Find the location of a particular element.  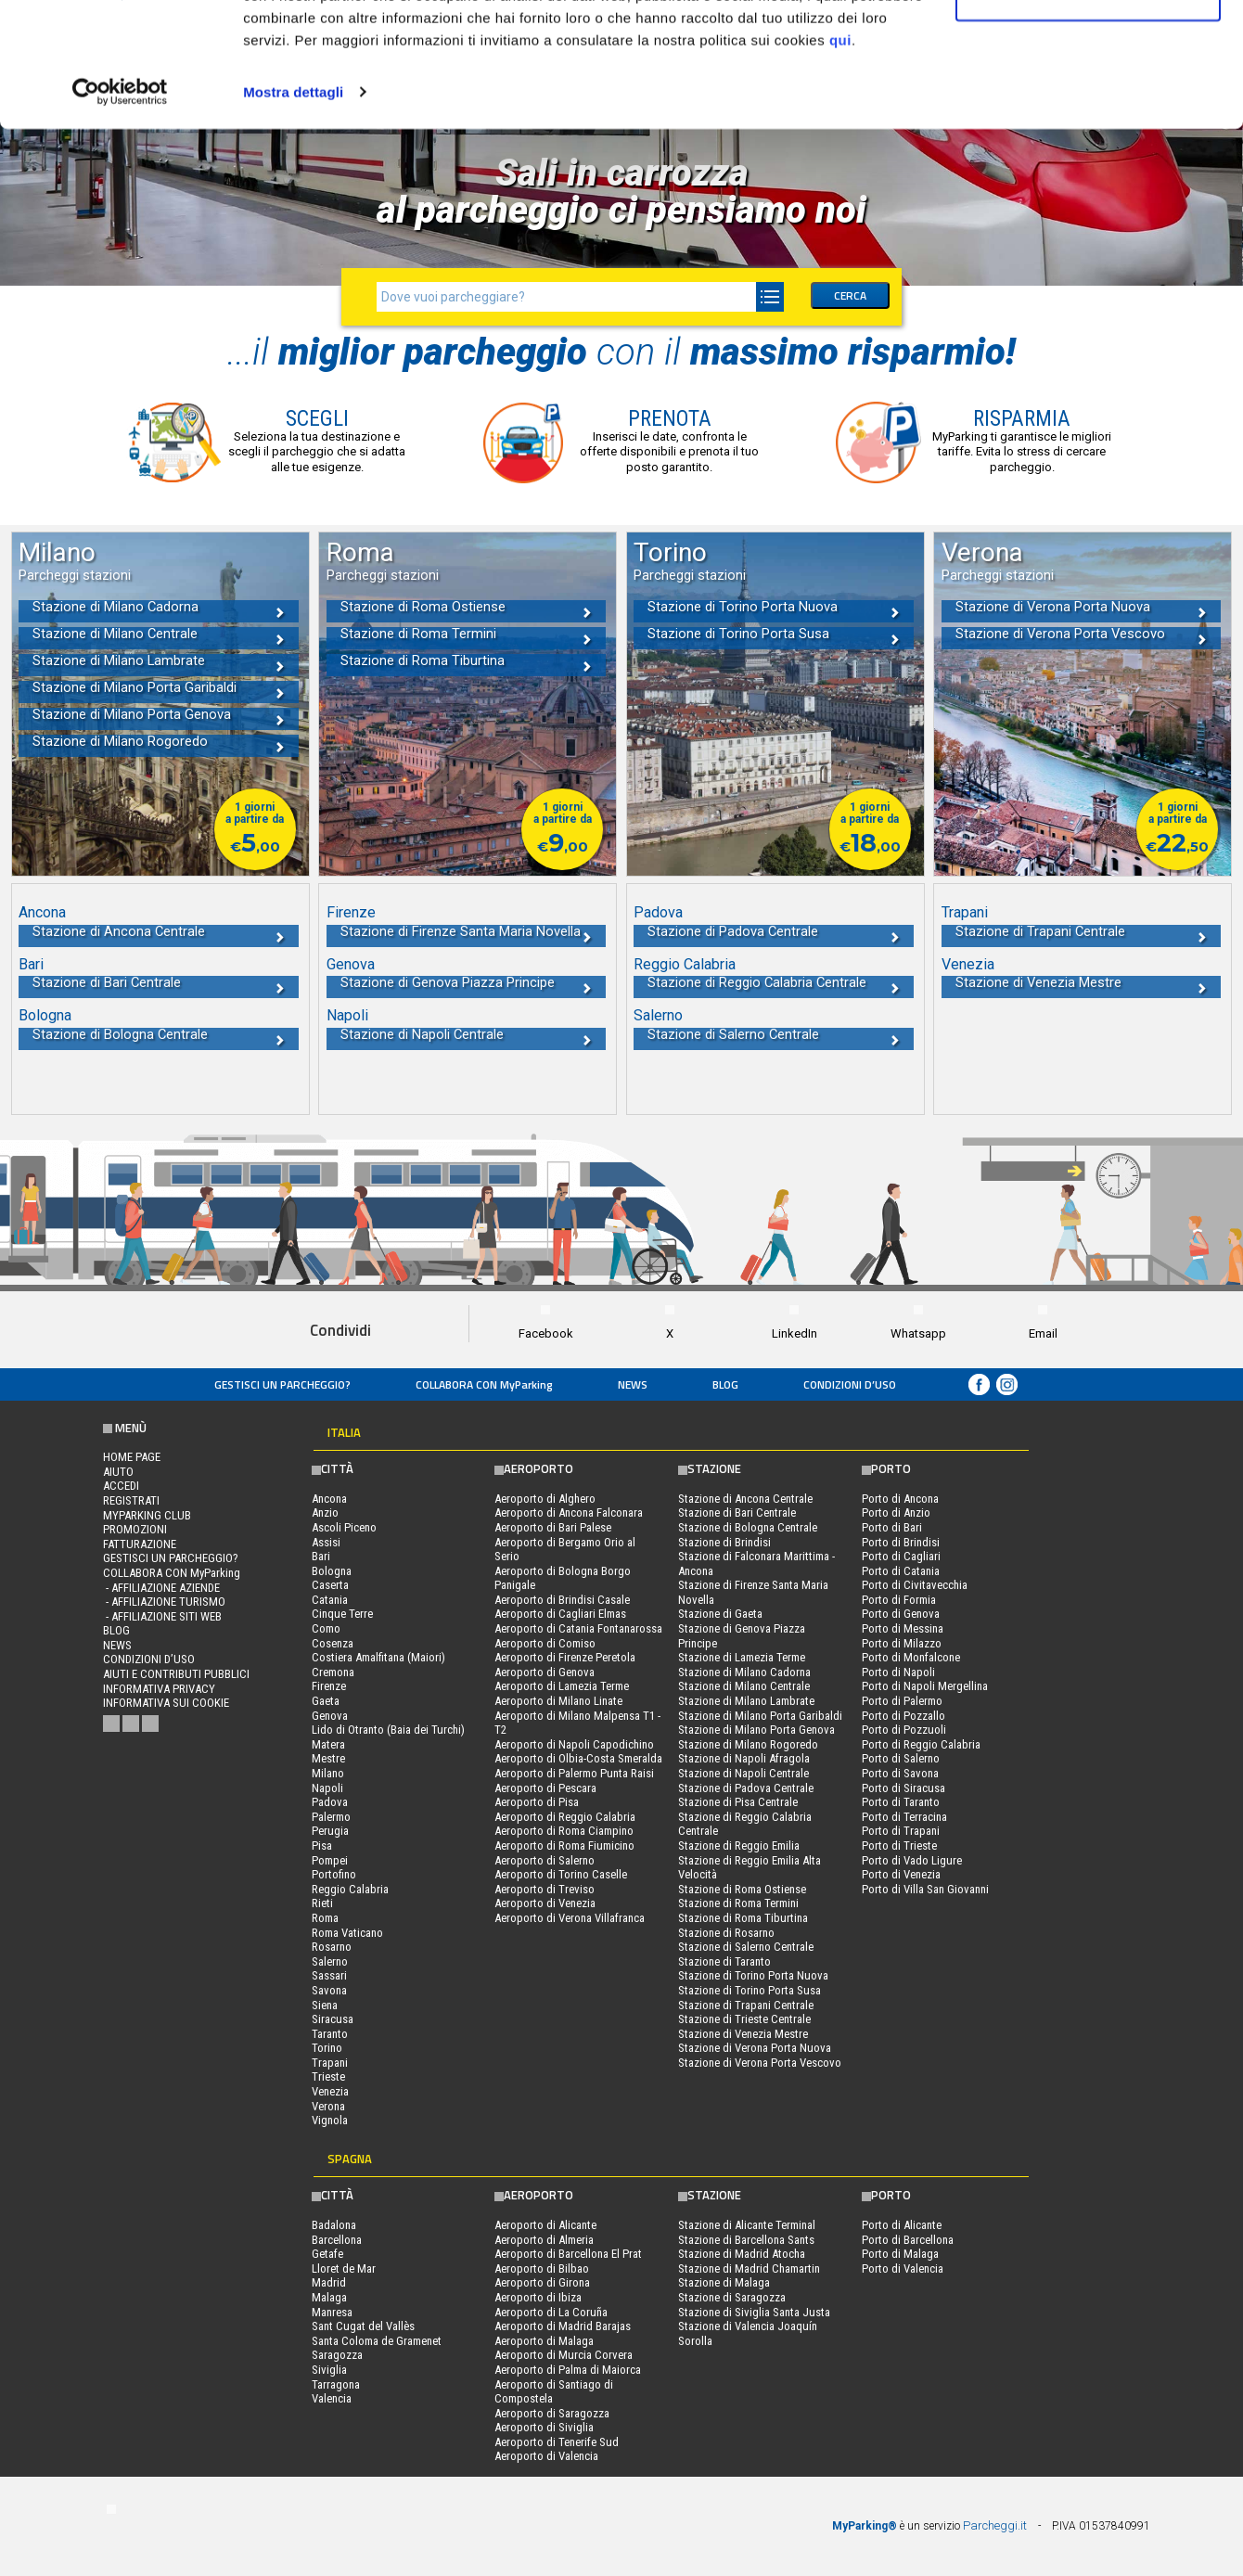

Porto di Siracusa is located at coordinates (903, 1788).